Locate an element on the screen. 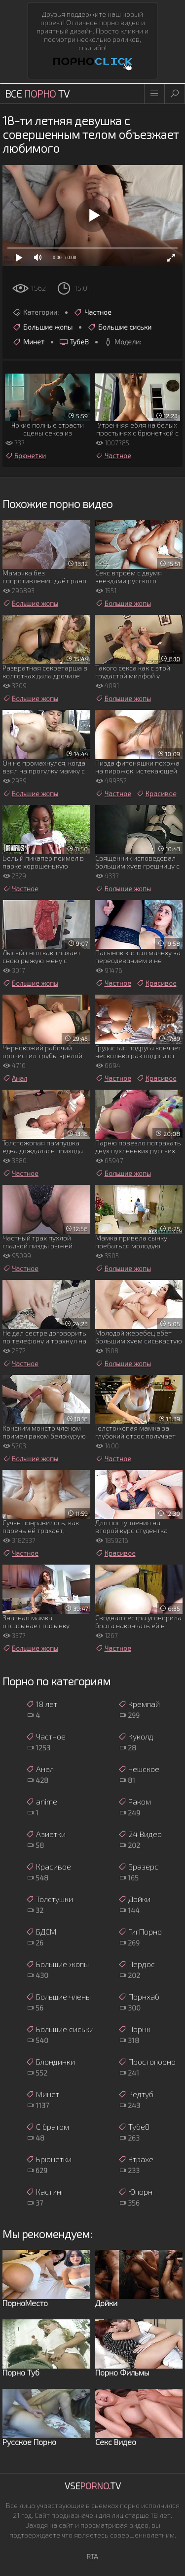 The height and width of the screenshot is (2576, 185). Минет is located at coordinates (28, 342).